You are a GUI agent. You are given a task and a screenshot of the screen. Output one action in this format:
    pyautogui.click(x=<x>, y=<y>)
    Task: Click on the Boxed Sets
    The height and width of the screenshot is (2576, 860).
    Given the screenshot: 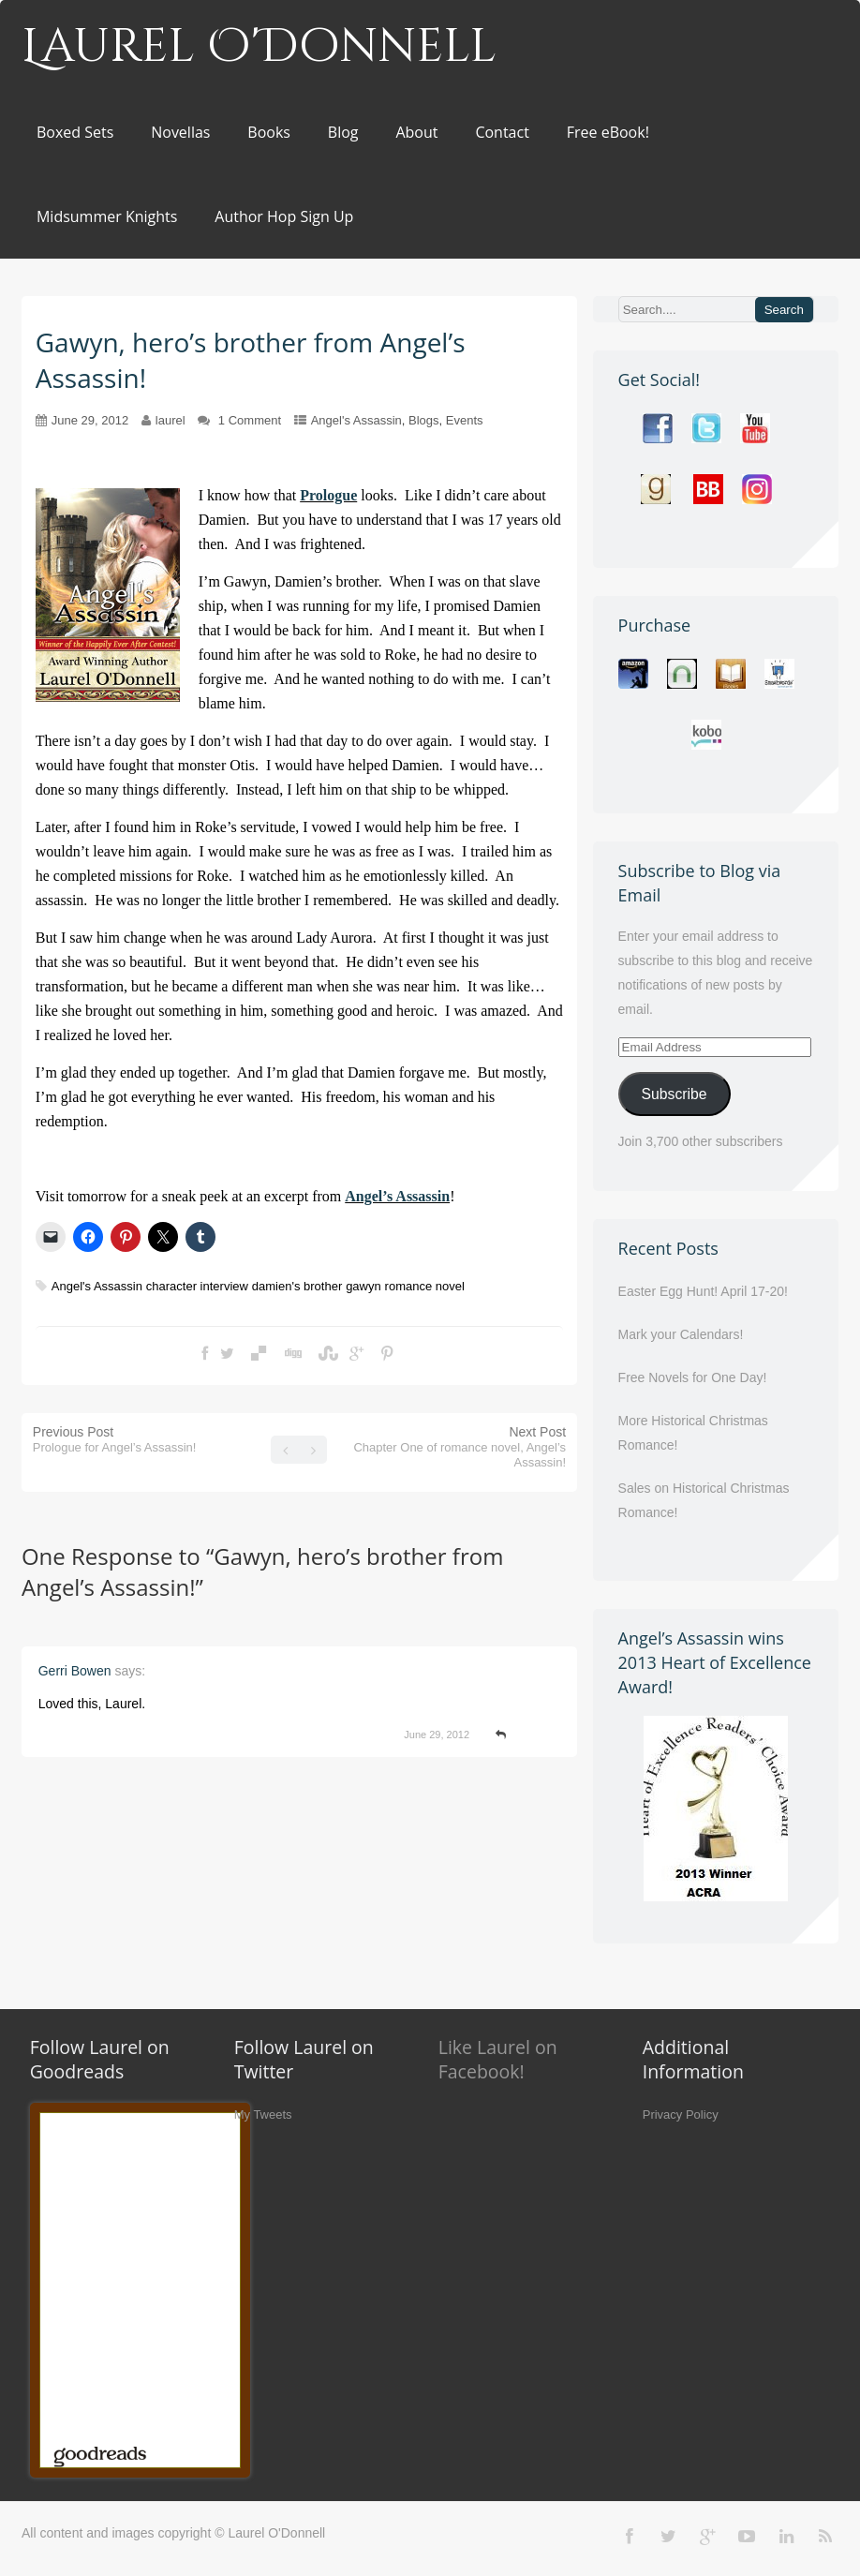 What is the action you would take?
    pyautogui.click(x=75, y=132)
    